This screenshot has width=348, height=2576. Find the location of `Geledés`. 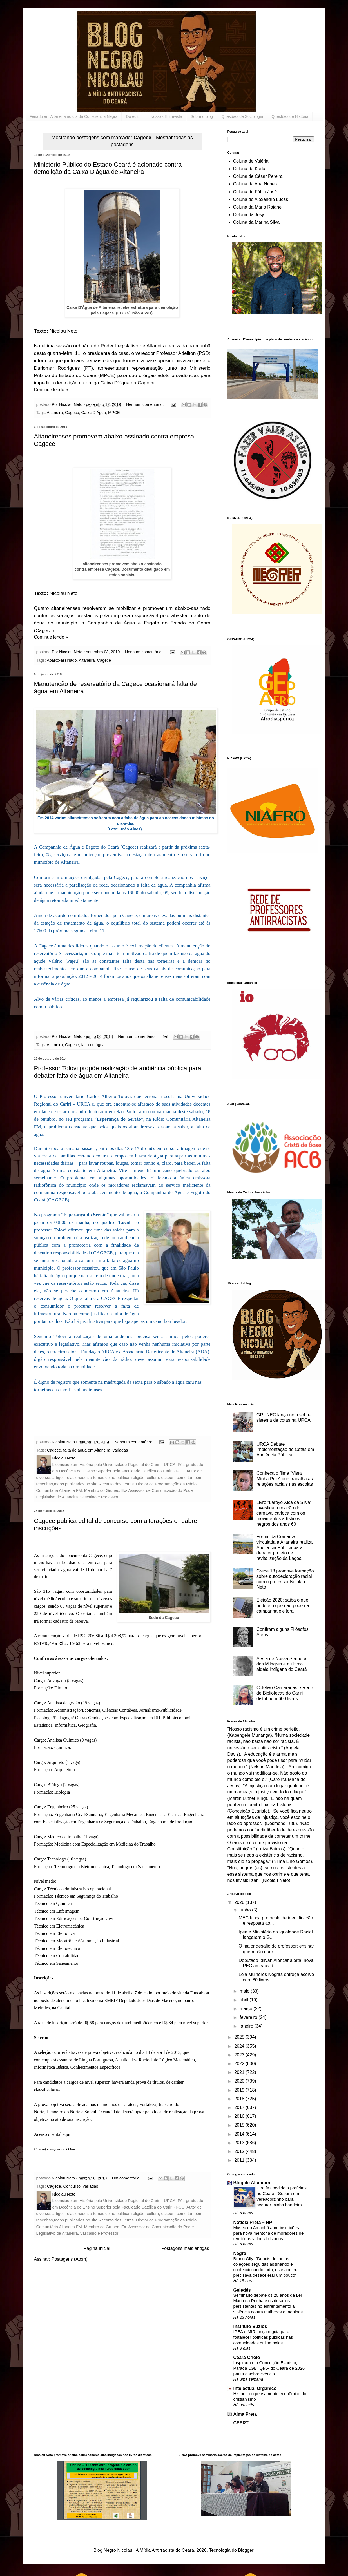

Geledés is located at coordinates (242, 2290).